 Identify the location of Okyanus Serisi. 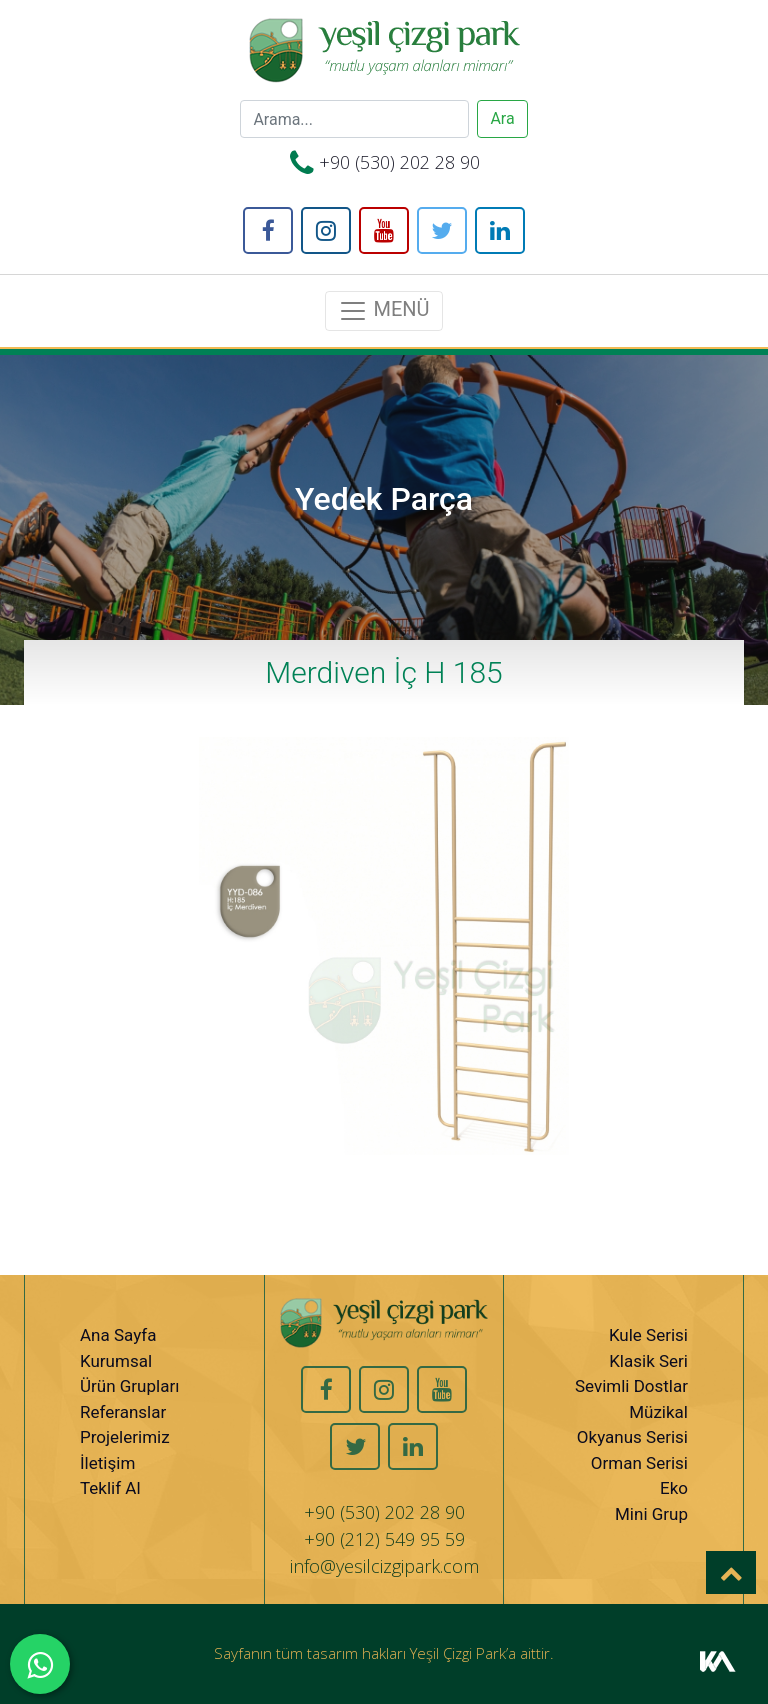
(632, 1437).